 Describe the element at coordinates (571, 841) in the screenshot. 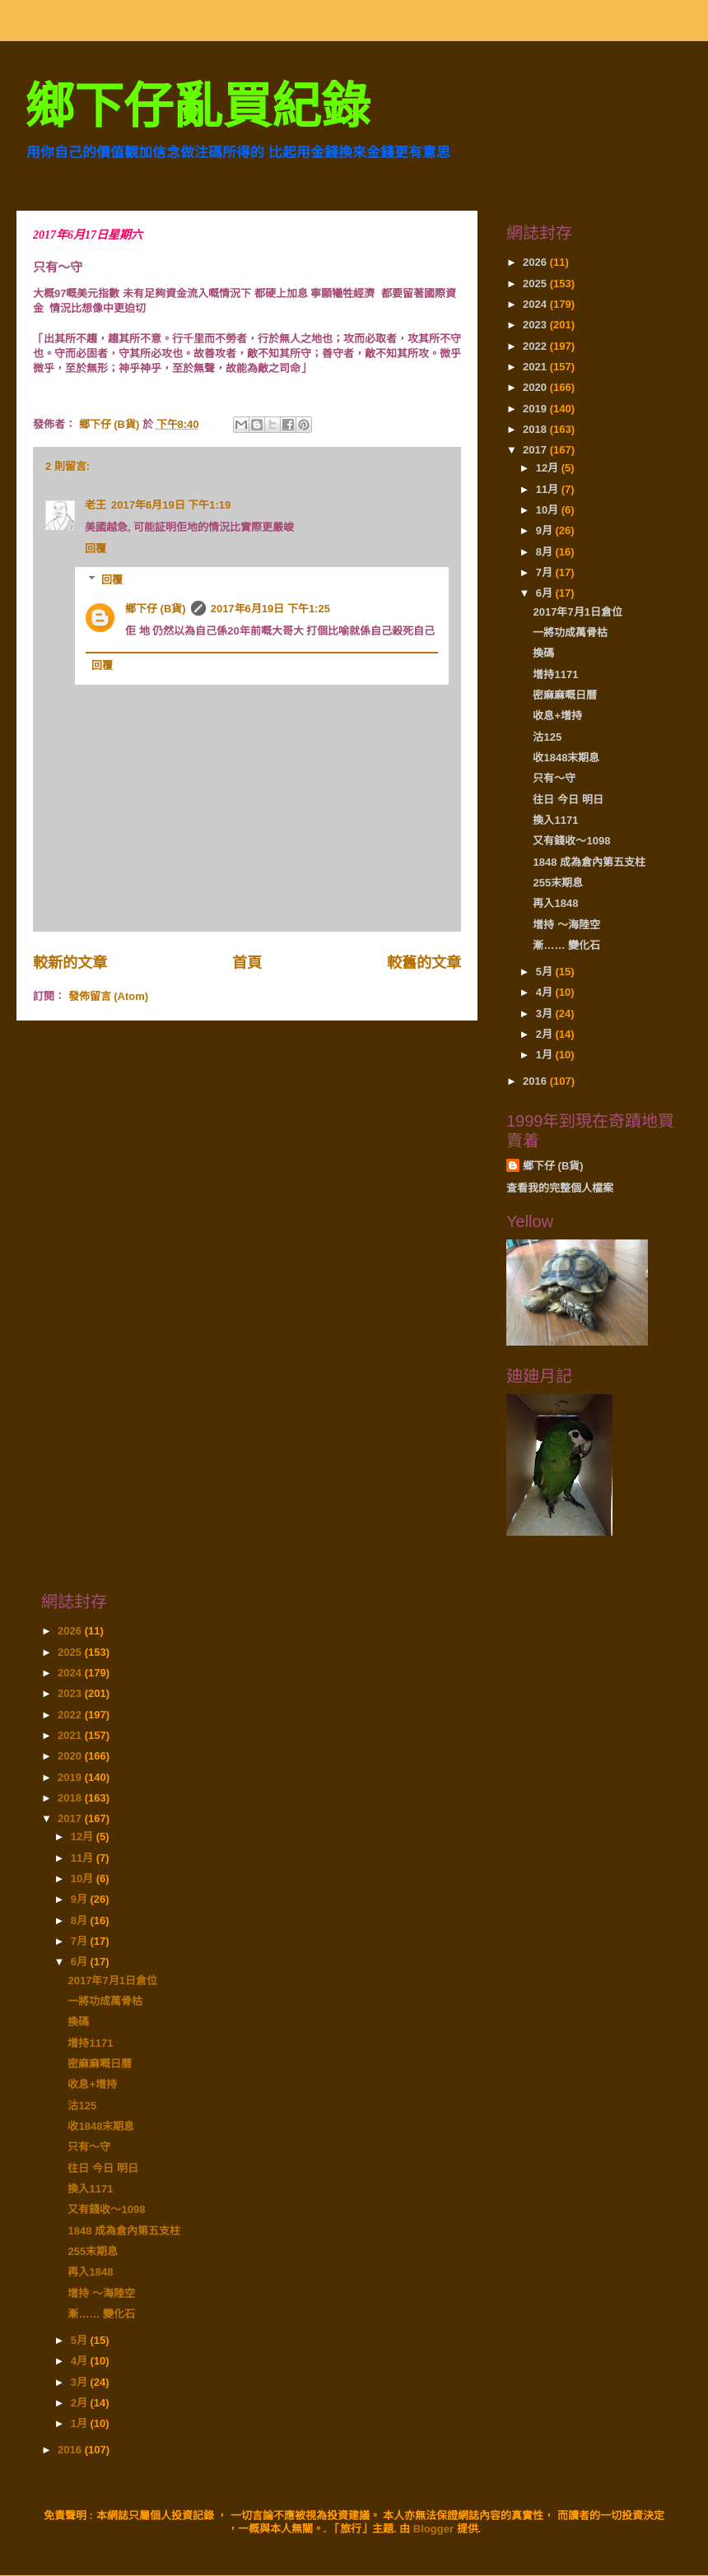

I see `又有錢收～1098` at that location.